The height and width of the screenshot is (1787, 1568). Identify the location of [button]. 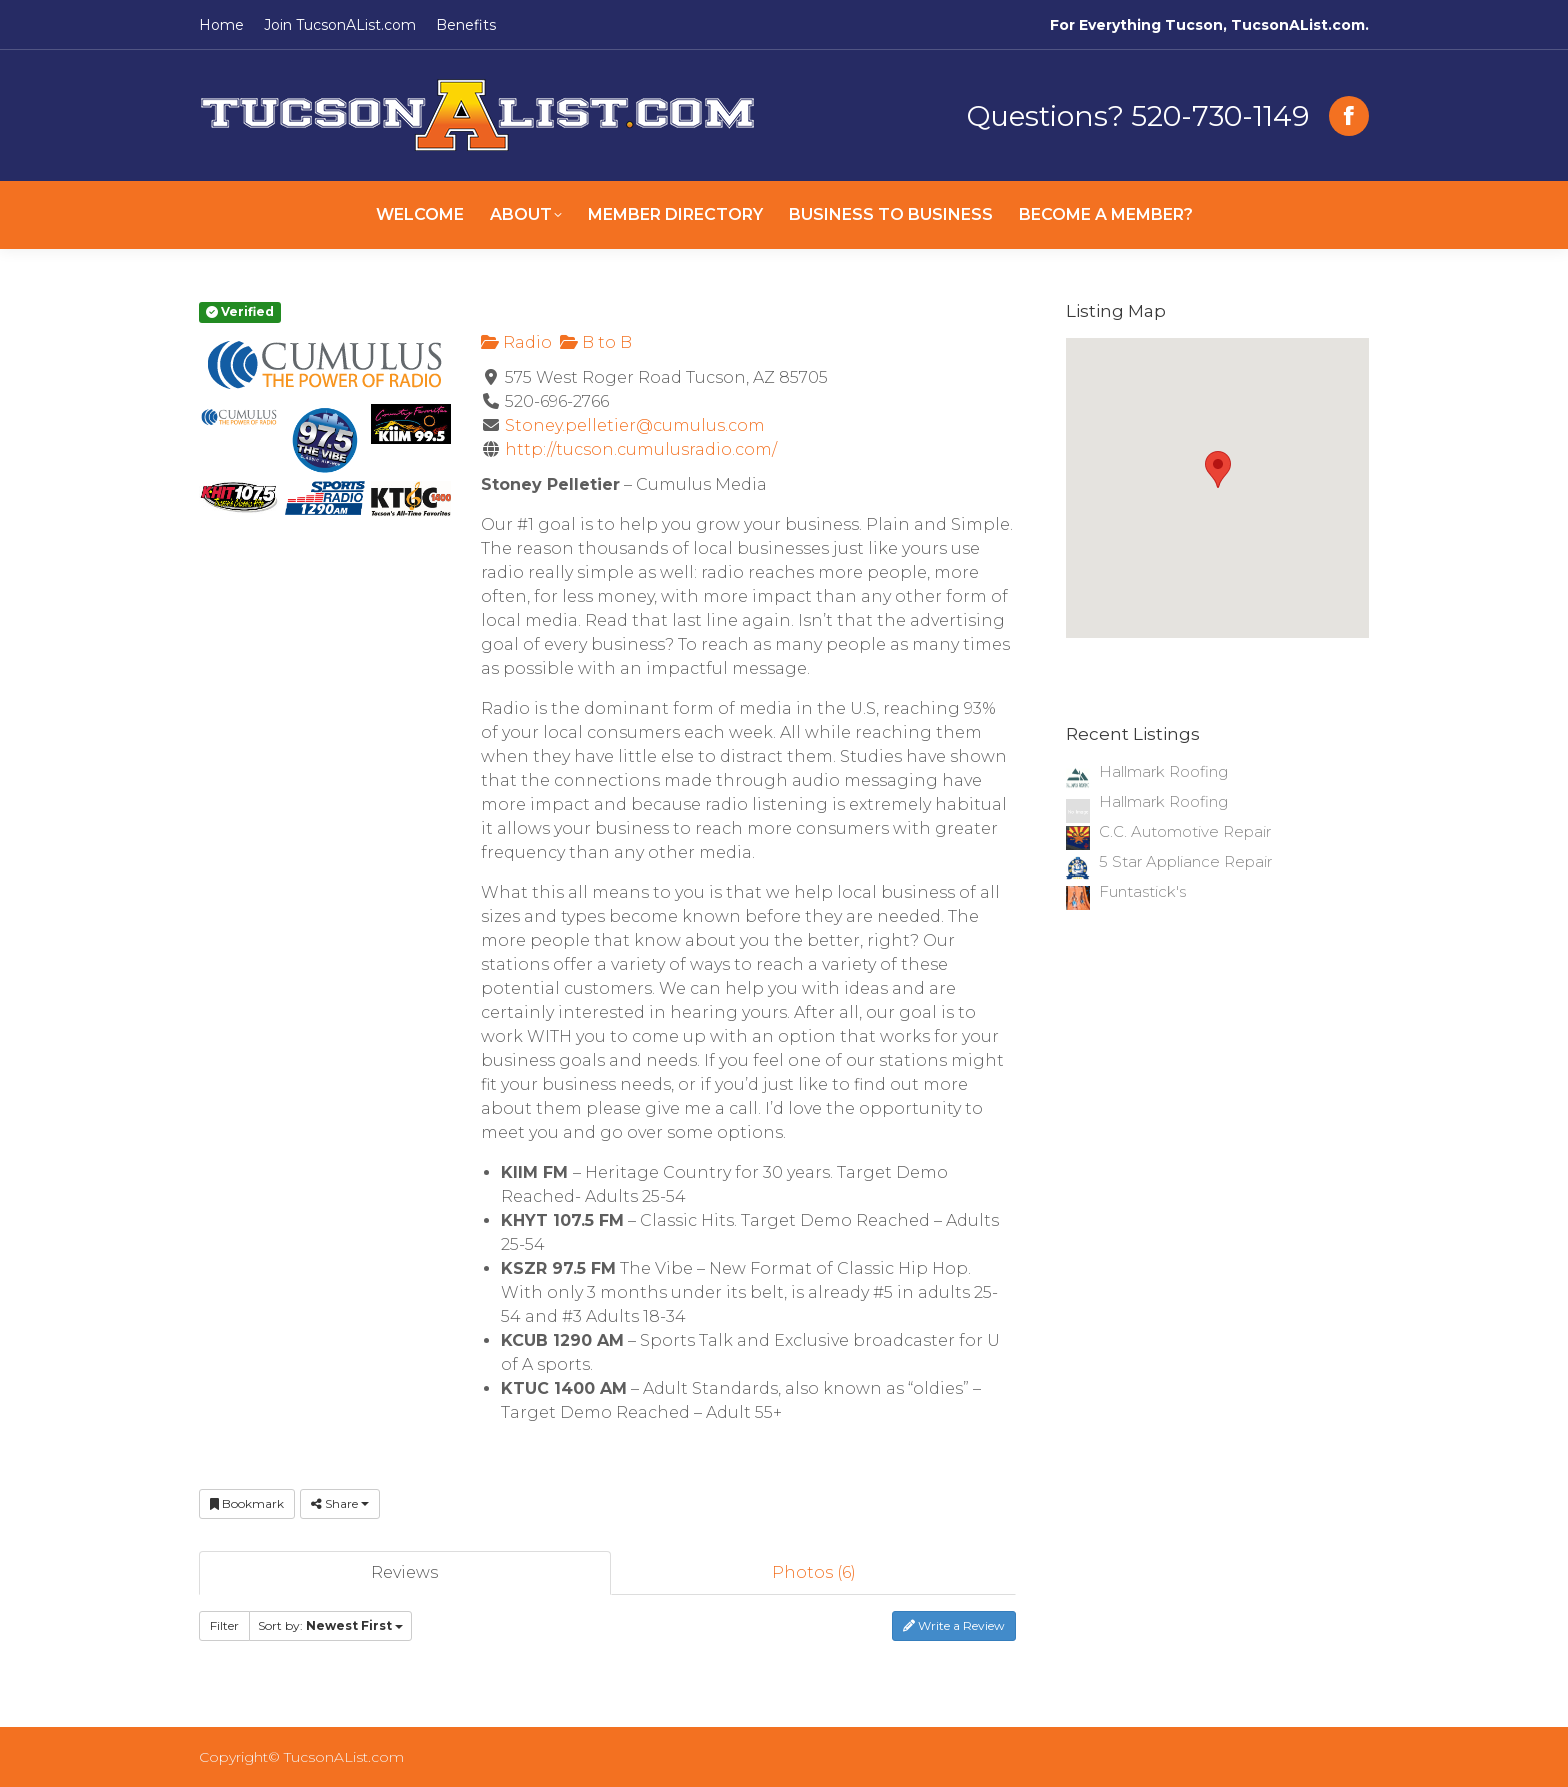
(1218, 469).